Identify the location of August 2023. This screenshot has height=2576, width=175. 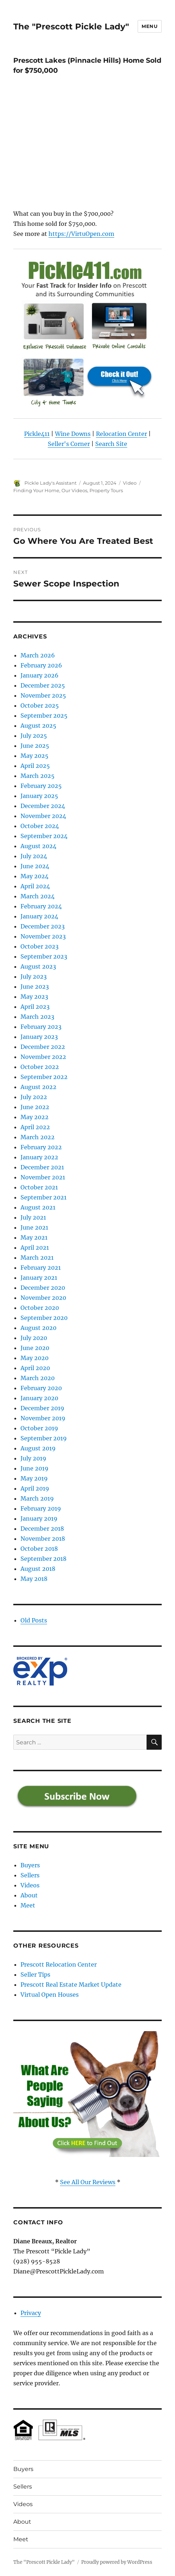
(38, 966).